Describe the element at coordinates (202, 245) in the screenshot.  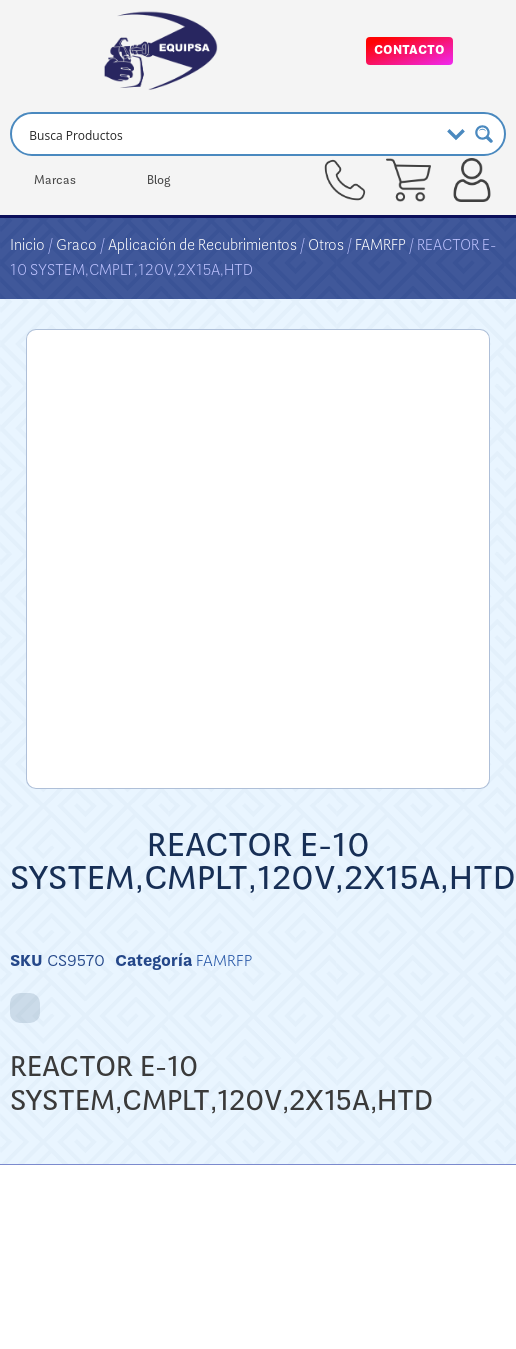
I see `Aplicación de Recubrimientos` at that location.